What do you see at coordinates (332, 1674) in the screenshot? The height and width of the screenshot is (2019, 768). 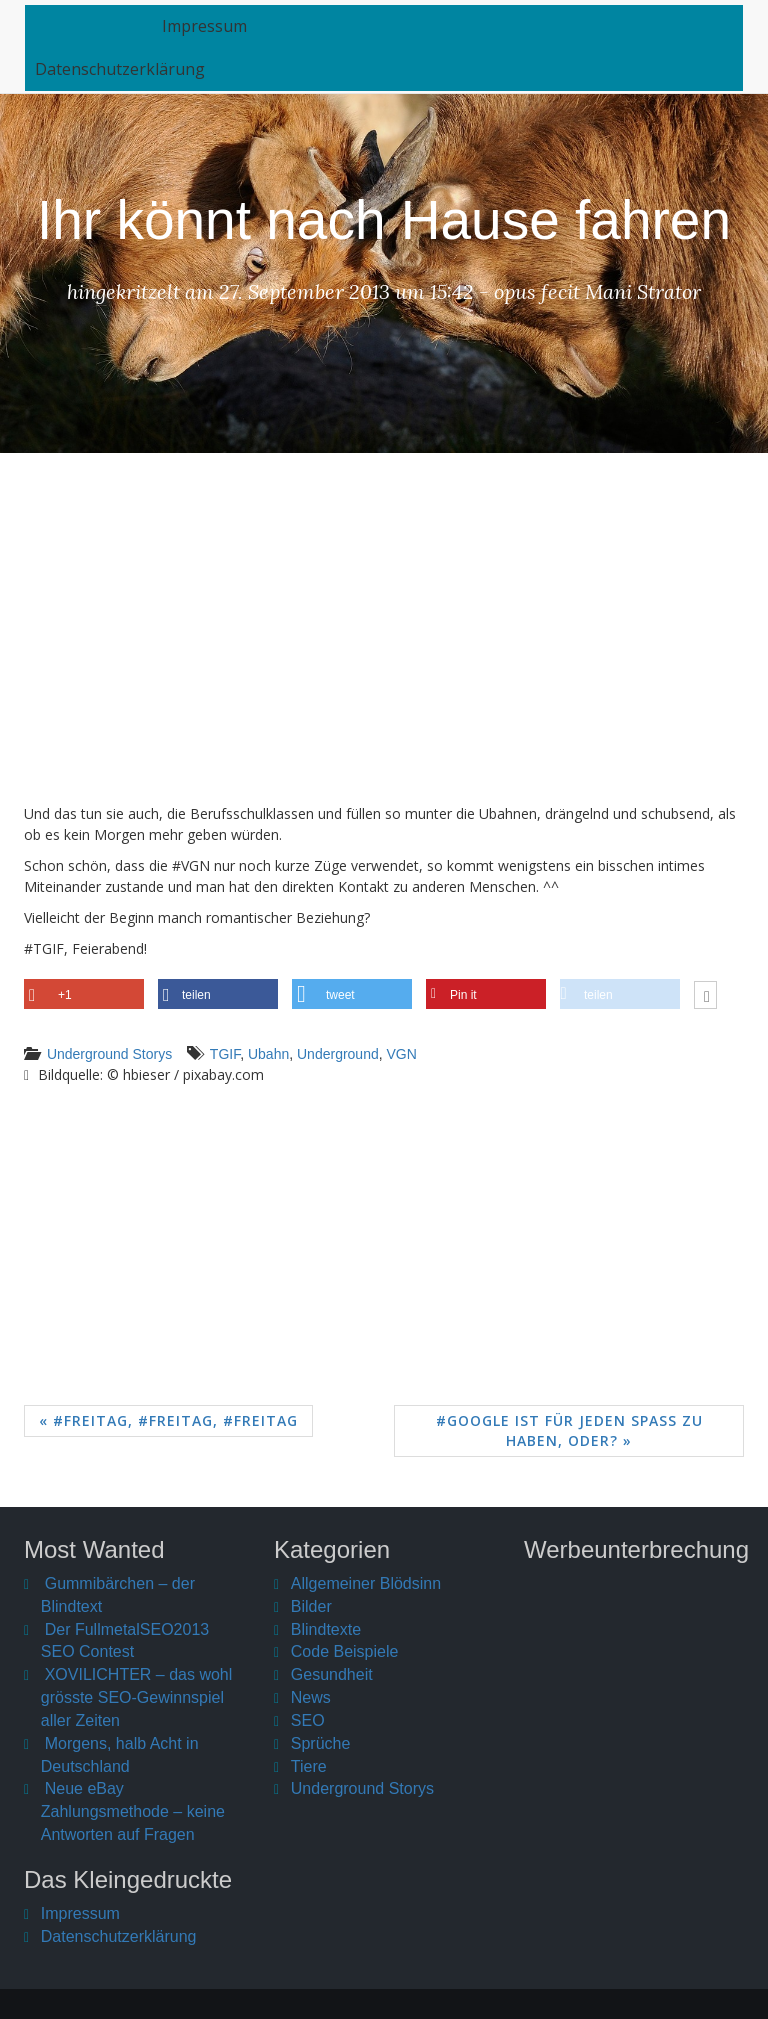 I see `Gesundheit` at bounding box center [332, 1674].